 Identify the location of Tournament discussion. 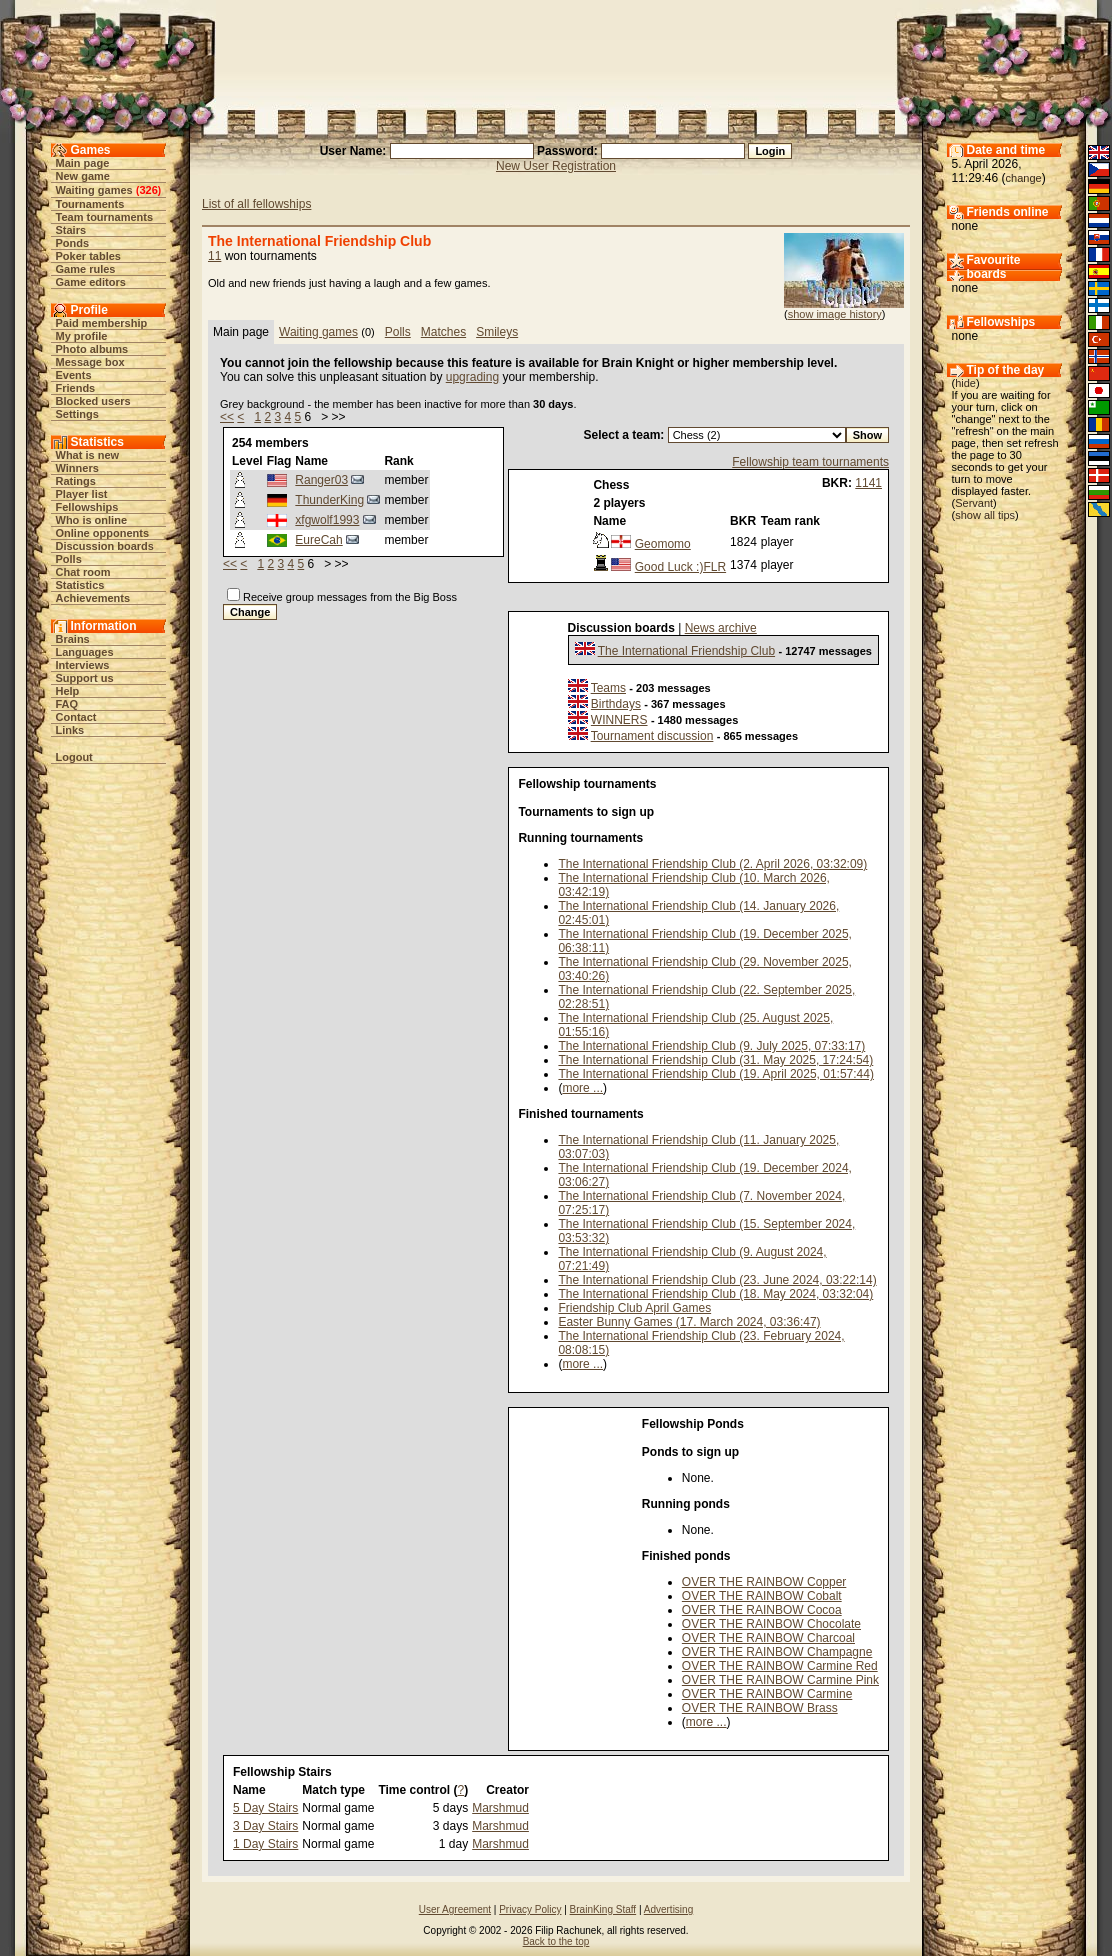
(652, 736).